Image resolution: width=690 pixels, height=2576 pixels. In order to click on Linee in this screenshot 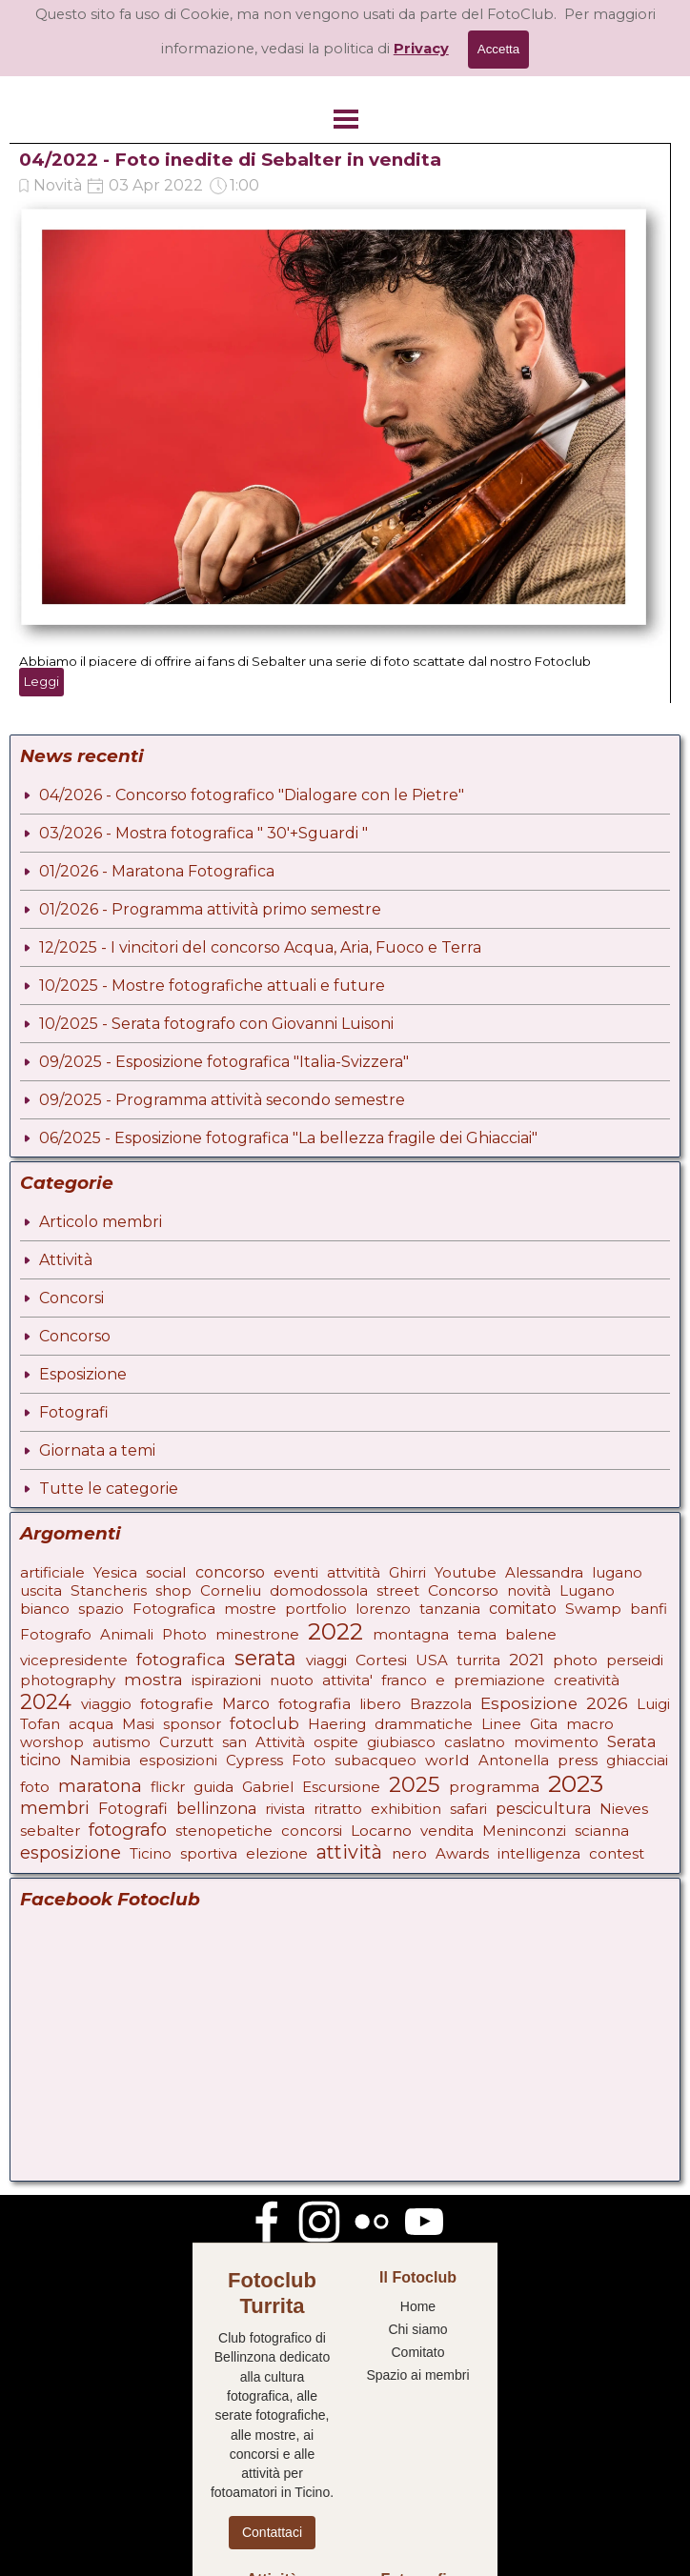, I will do `click(501, 1724)`.